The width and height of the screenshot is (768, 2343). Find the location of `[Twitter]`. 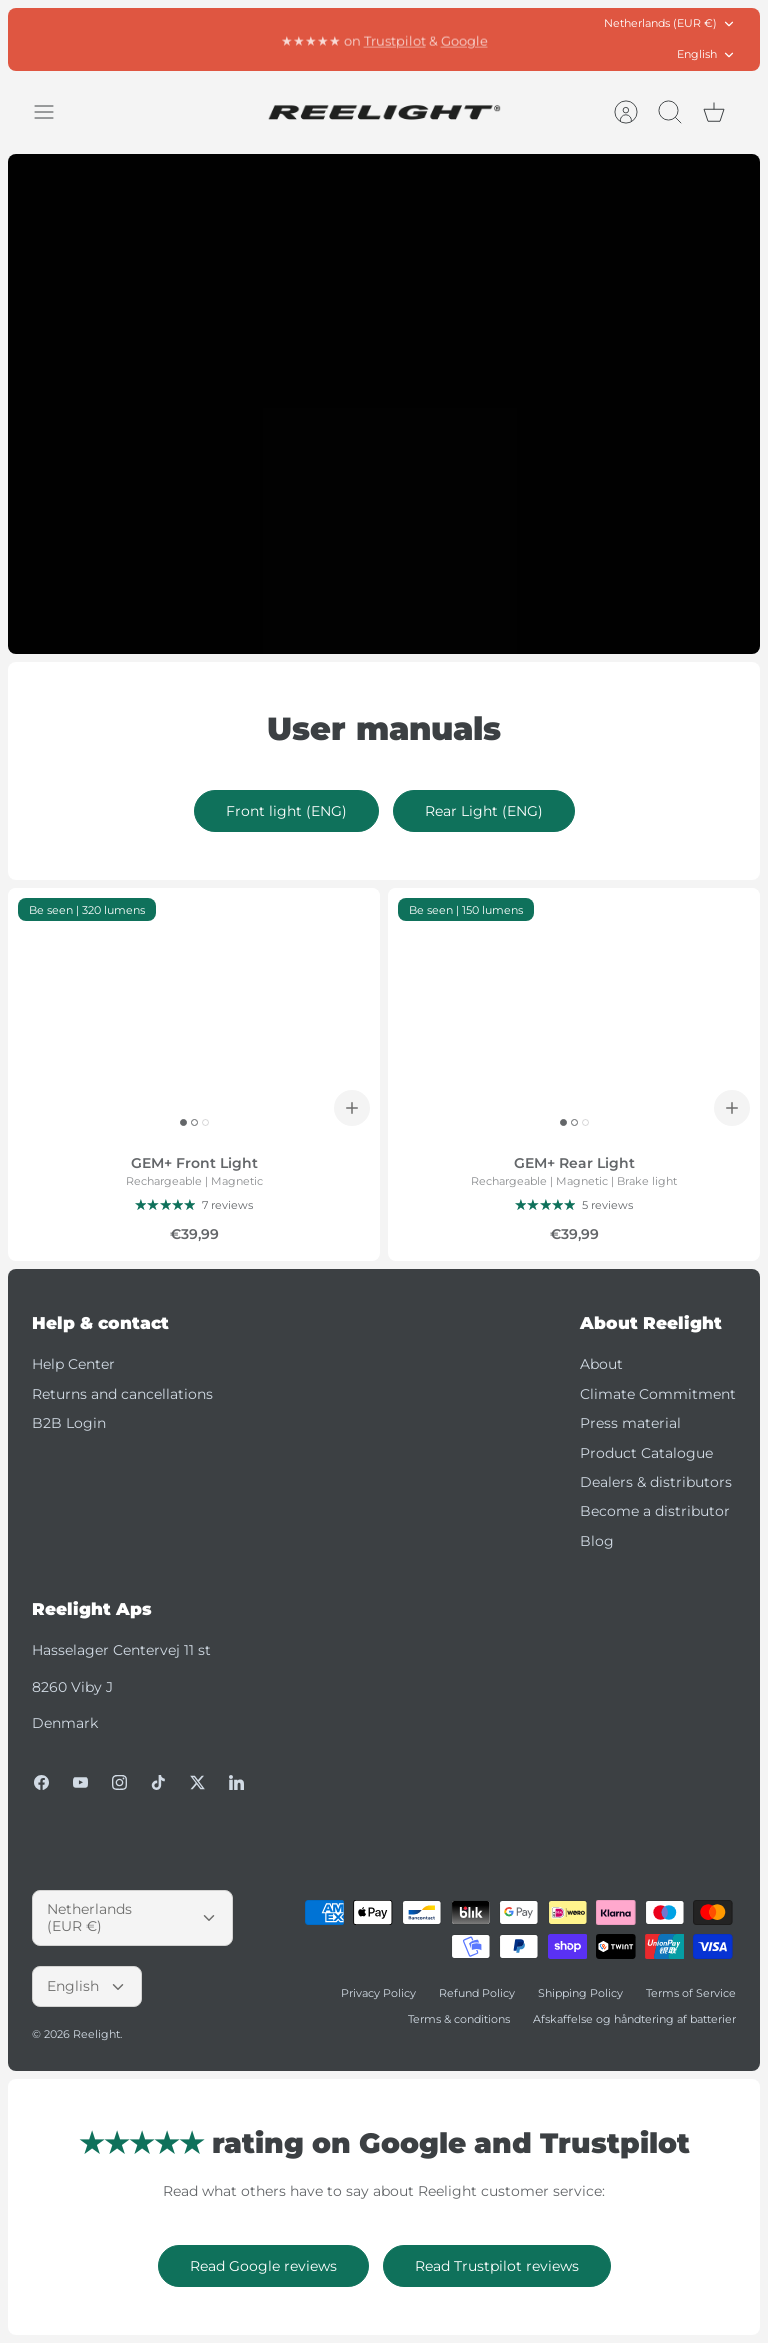

[Twitter] is located at coordinates (197, 1782).